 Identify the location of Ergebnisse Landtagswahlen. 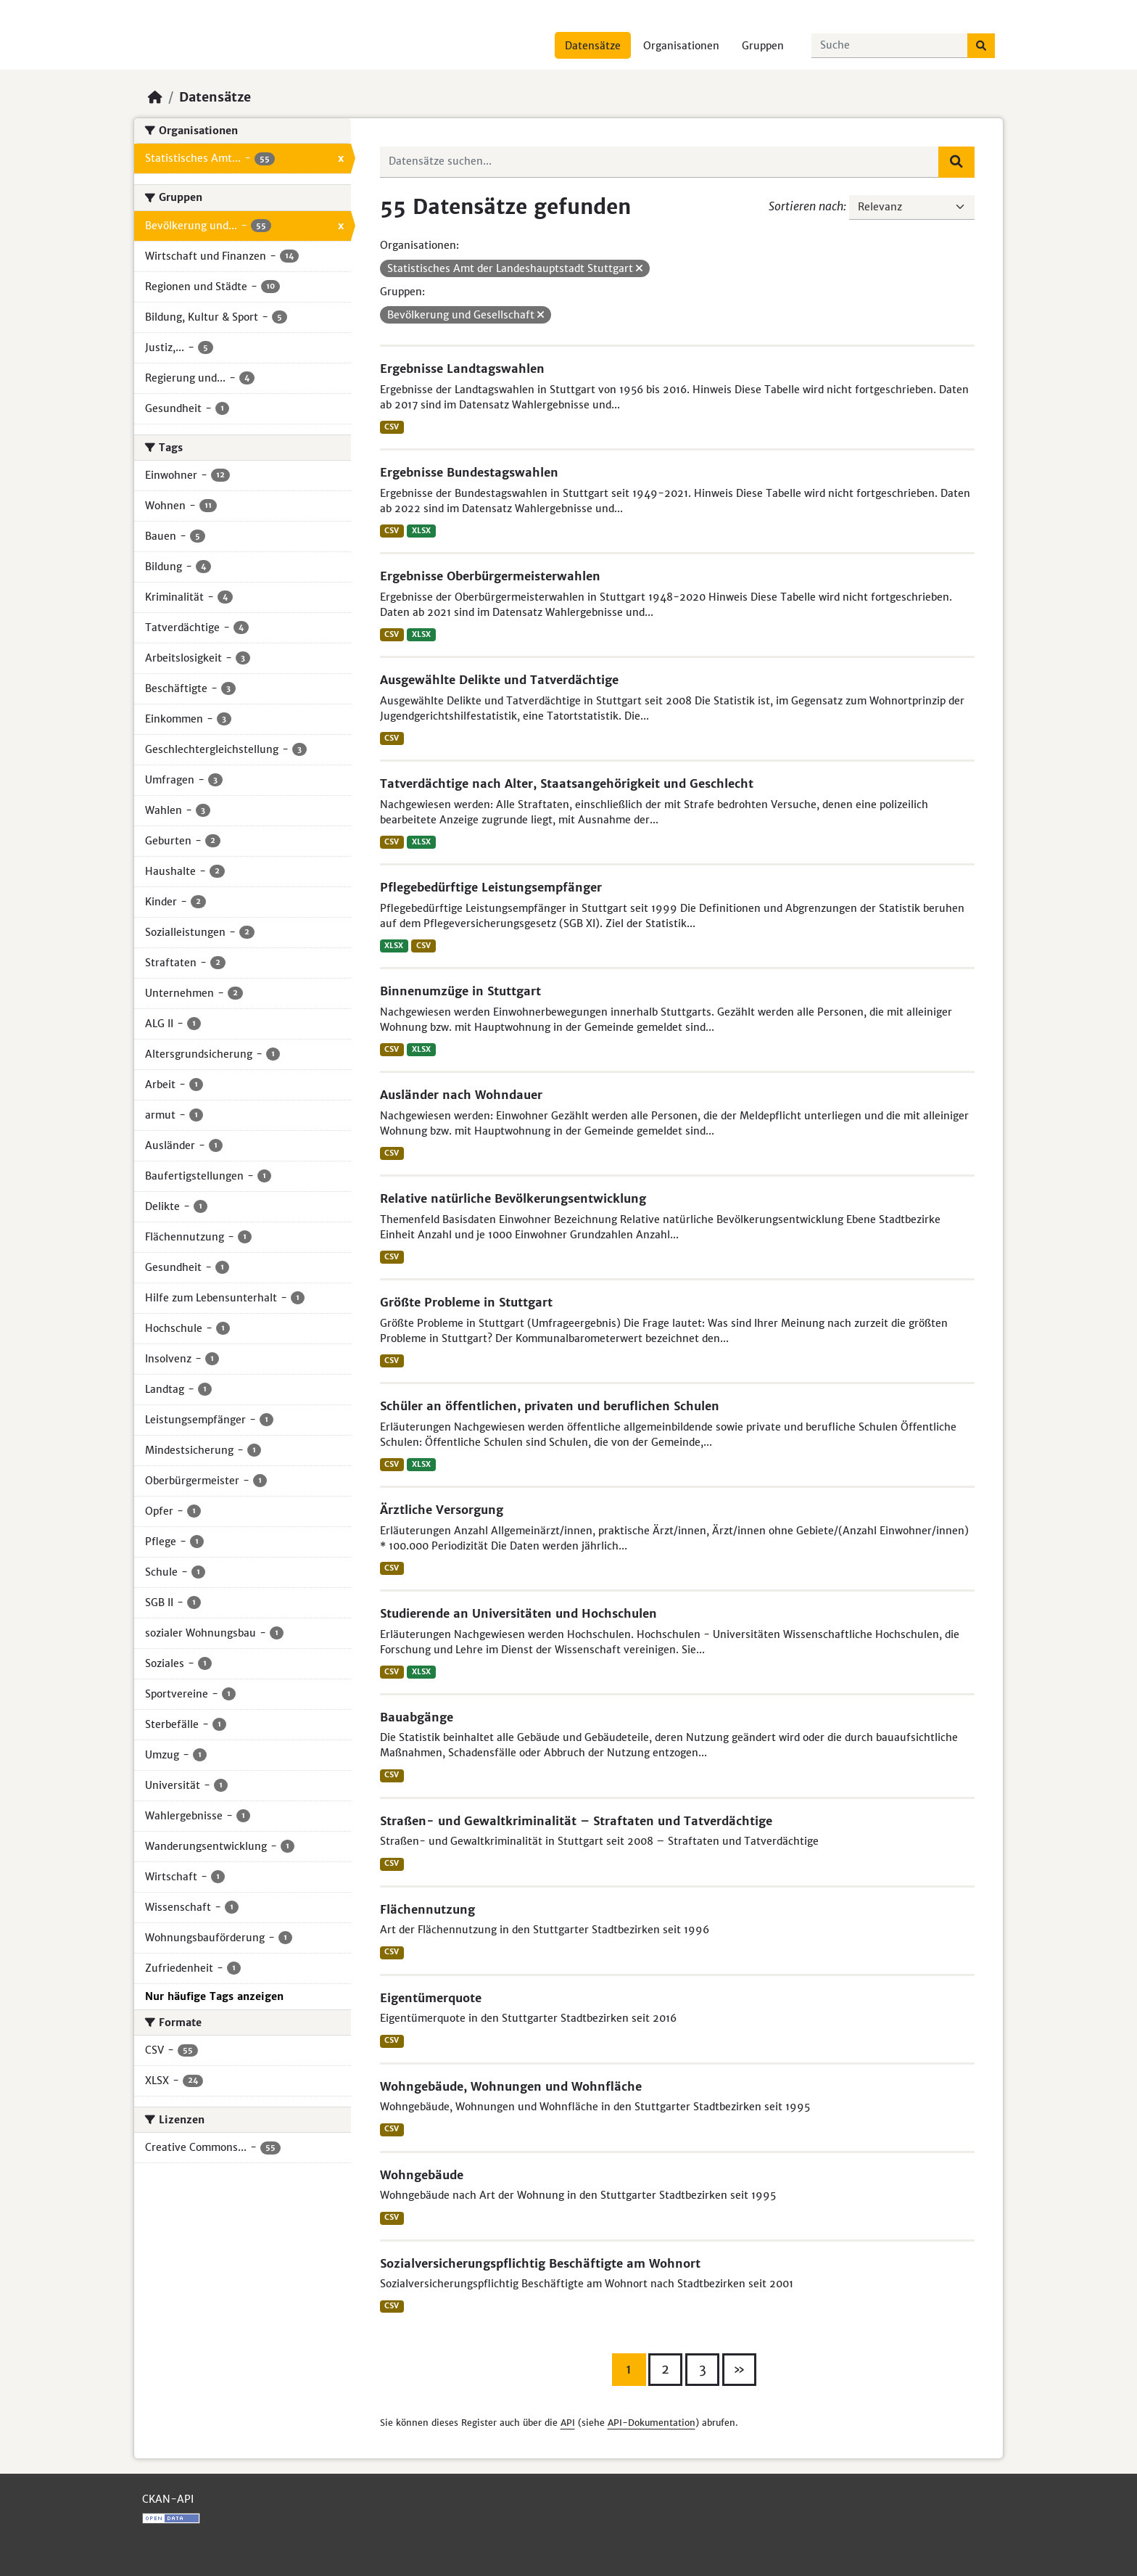
(462, 368).